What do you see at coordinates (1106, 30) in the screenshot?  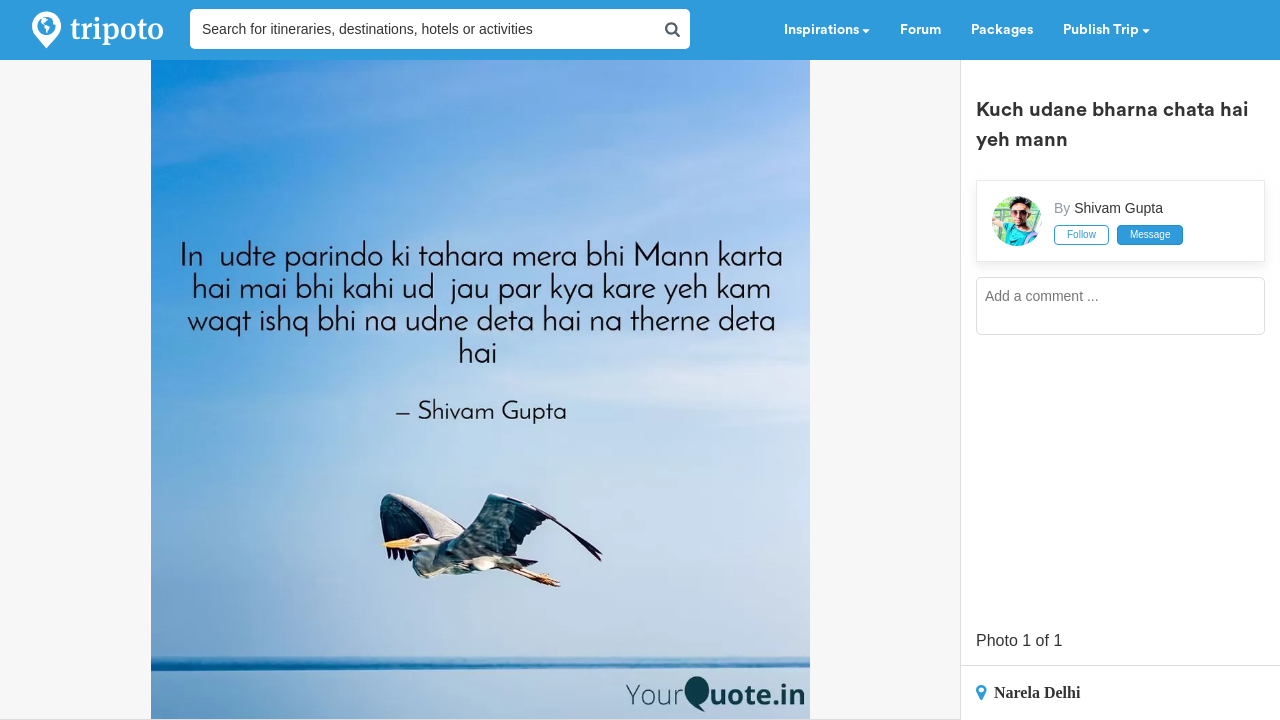 I see `Publish Trip [button]` at bounding box center [1106, 30].